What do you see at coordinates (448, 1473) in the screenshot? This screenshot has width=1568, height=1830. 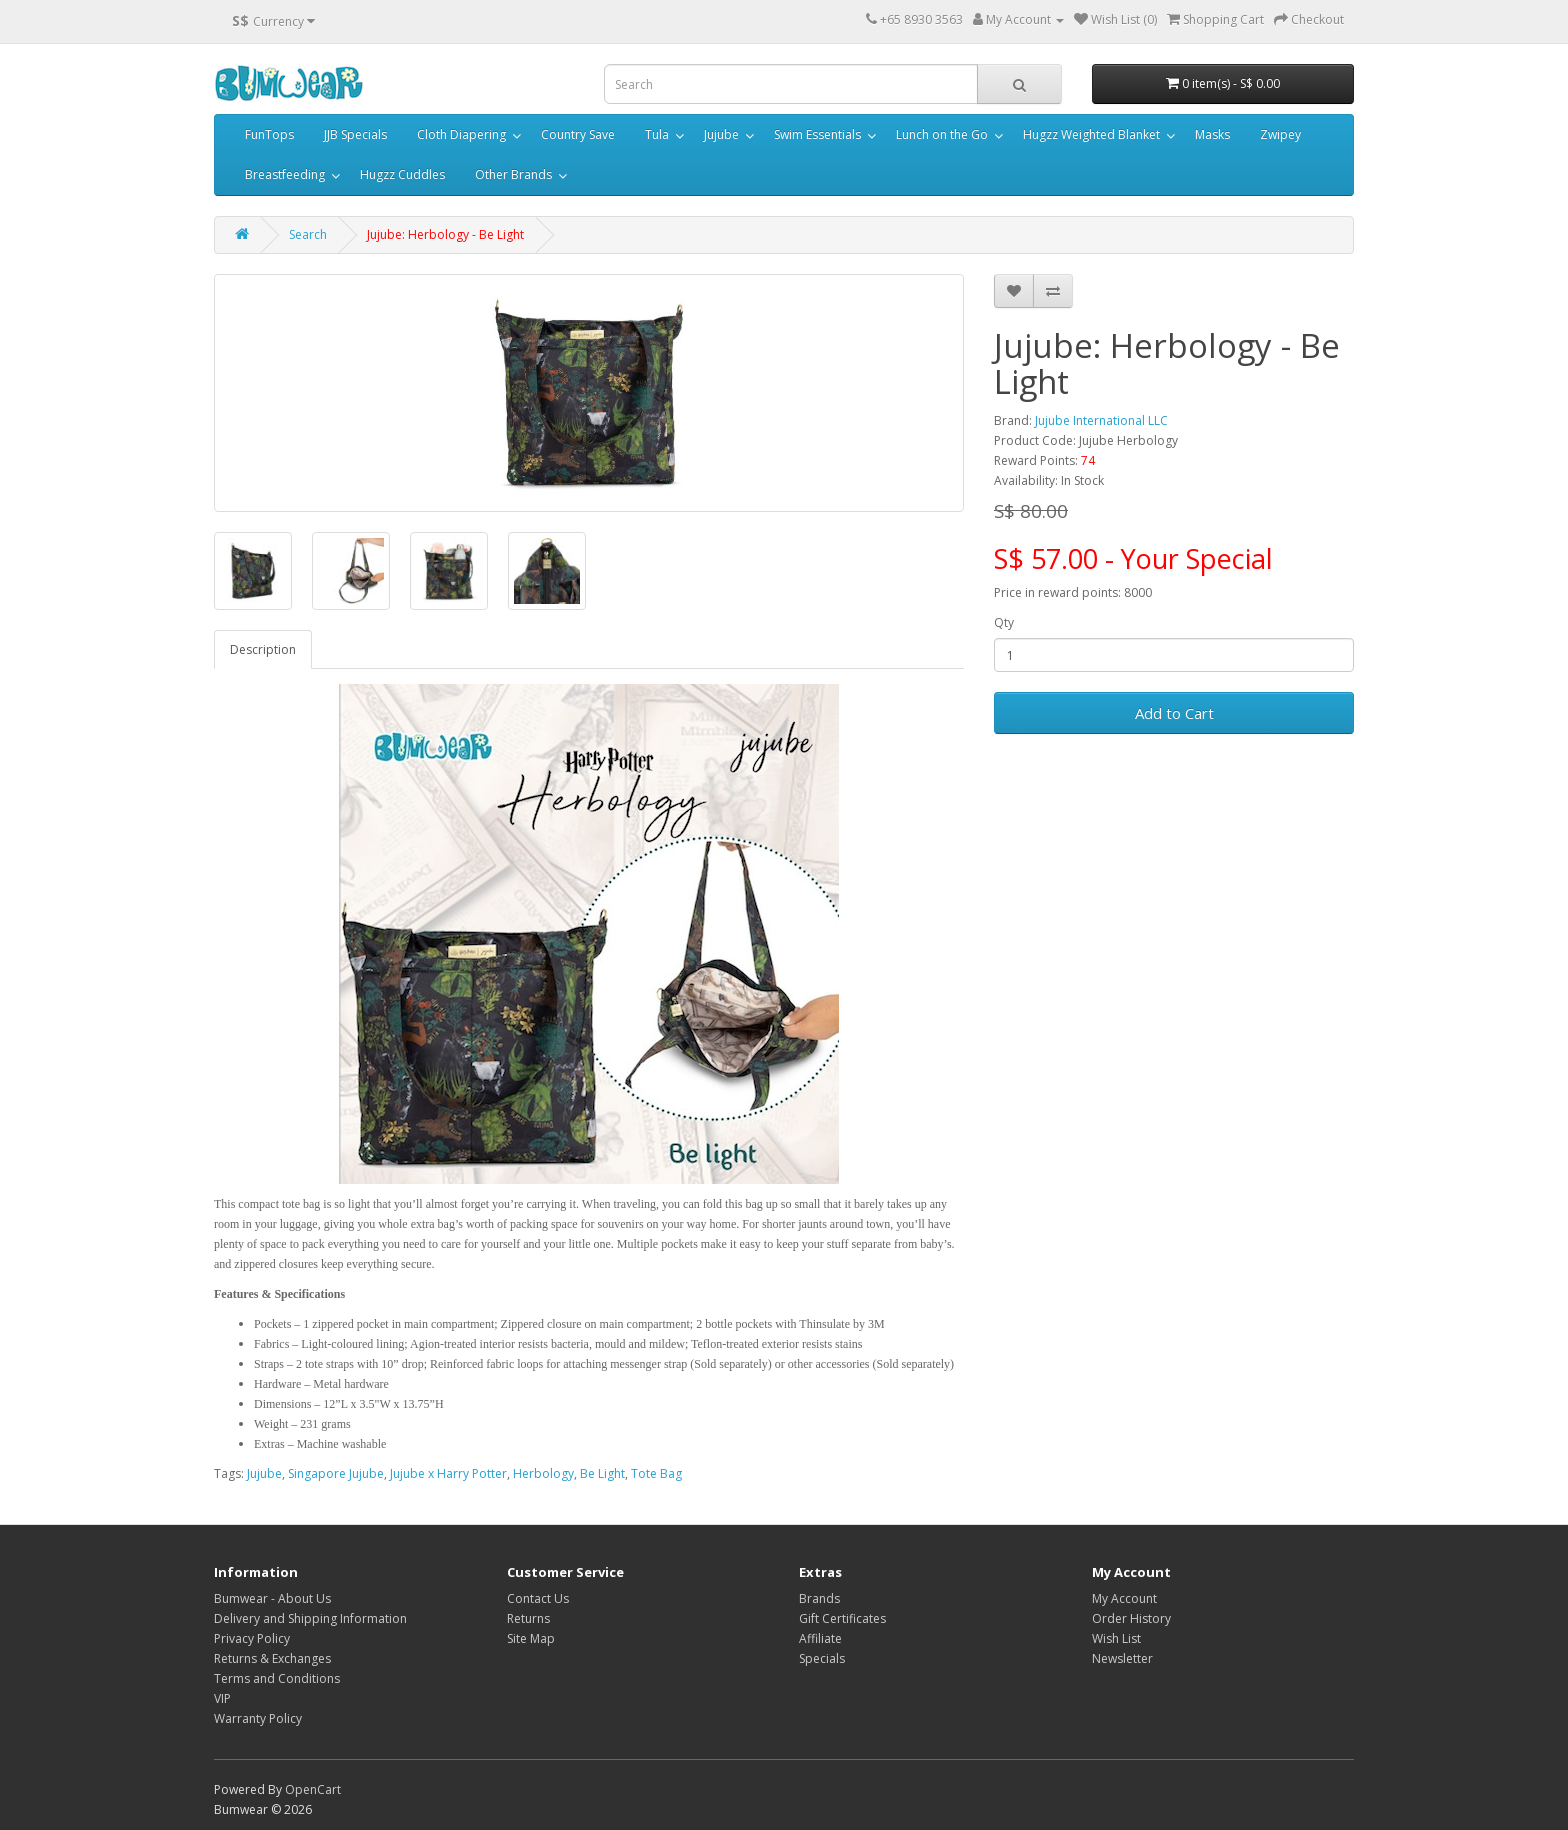 I see `Jujube x Harry Potter` at bounding box center [448, 1473].